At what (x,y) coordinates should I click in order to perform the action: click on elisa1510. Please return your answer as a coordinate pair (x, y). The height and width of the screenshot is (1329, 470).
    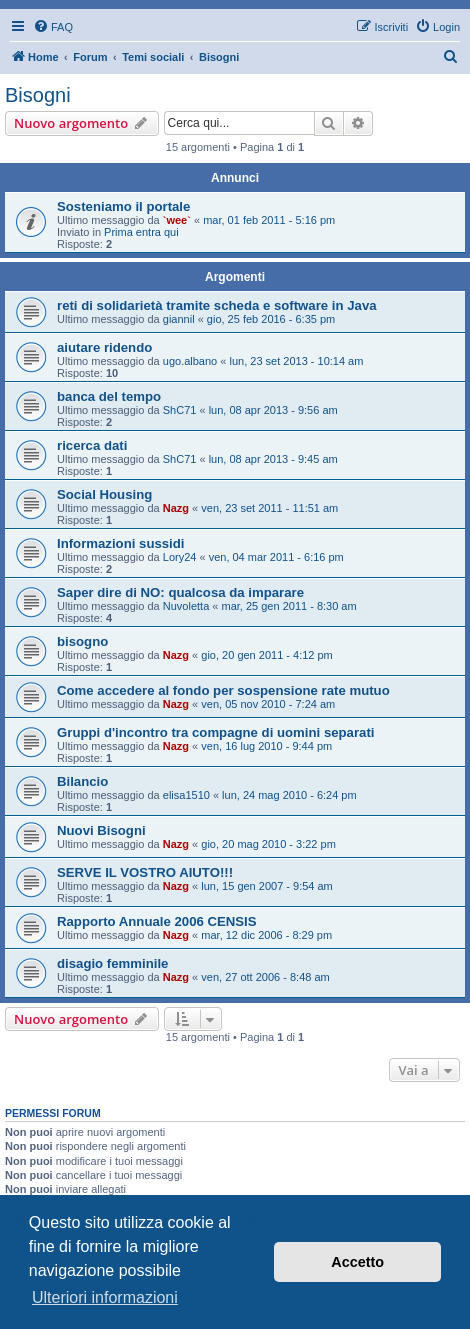
    Looking at the image, I should click on (186, 795).